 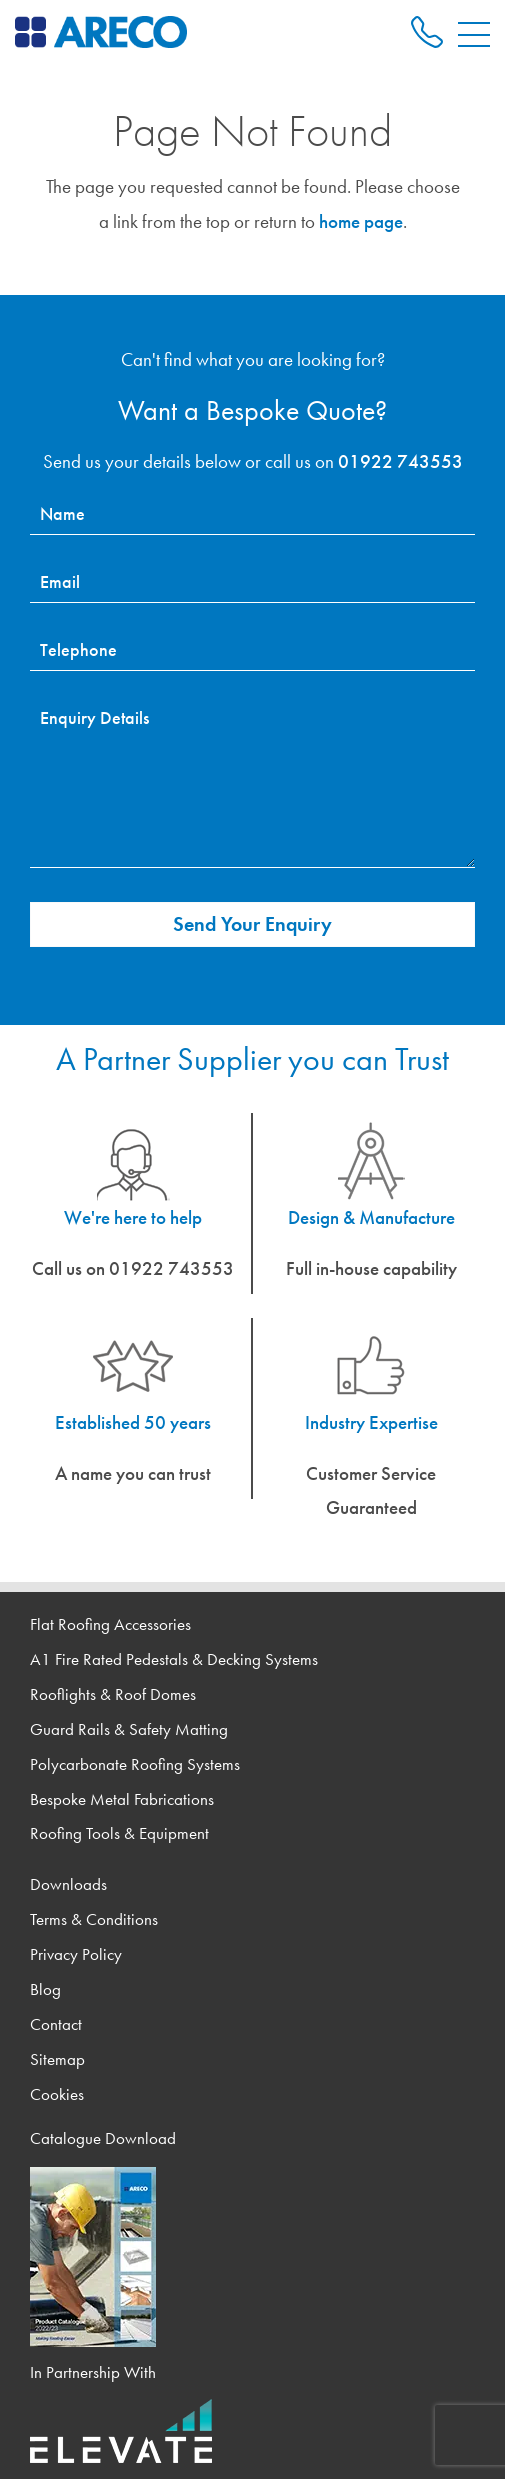 I want to click on Contact, so click(x=56, y=2024).